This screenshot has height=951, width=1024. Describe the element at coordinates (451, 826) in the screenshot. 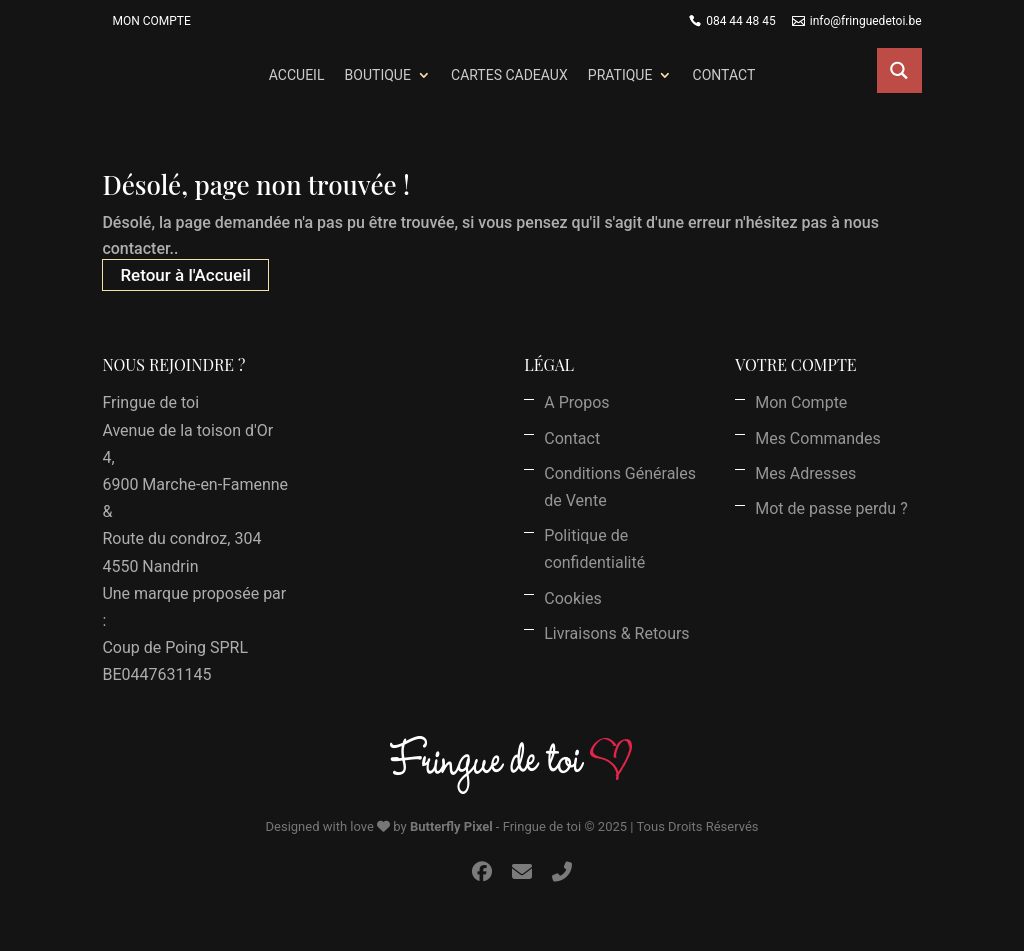

I see `Butterfly Pixel` at that location.